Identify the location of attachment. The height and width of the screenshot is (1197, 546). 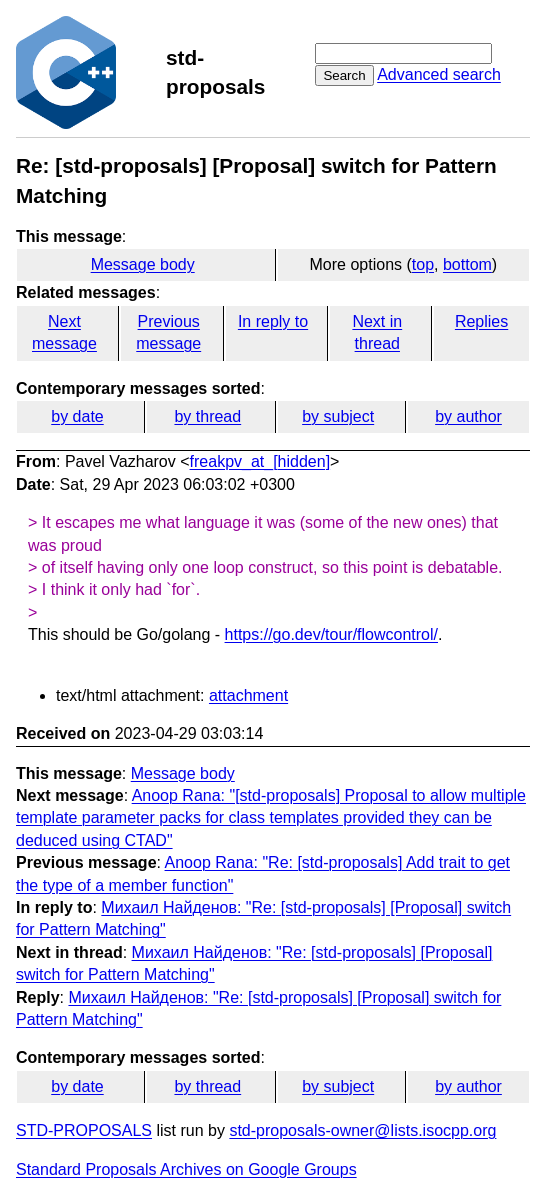
(248, 695).